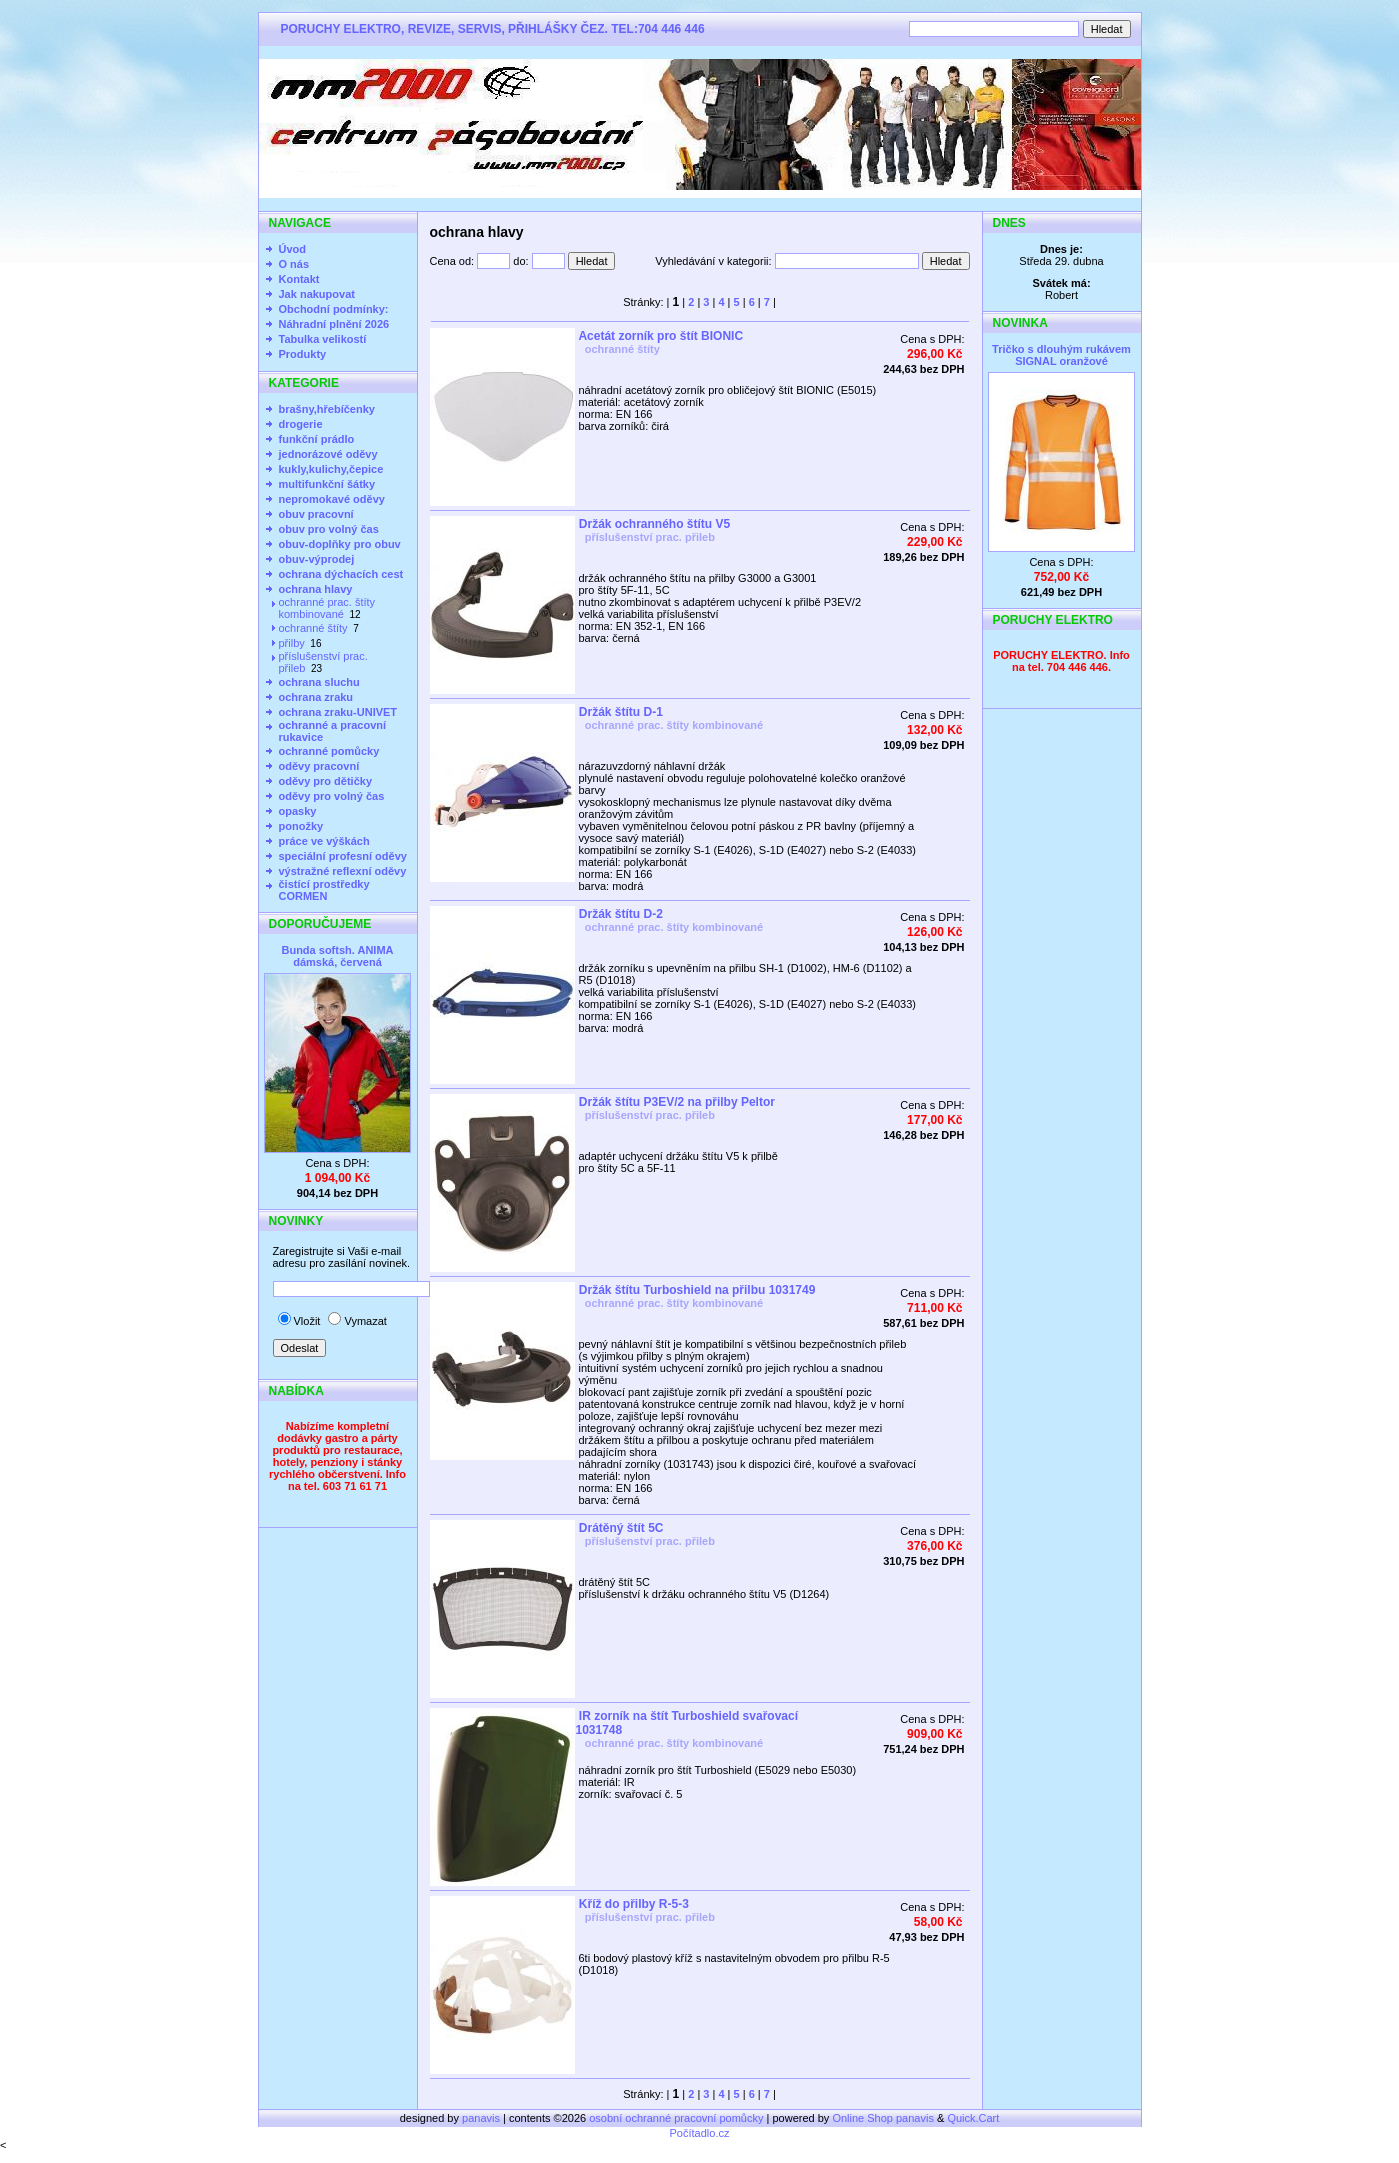 The image size is (1399, 2163). What do you see at coordinates (329, 529) in the screenshot?
I see `obuv pro volný čas` at bounding box center [329, 529].